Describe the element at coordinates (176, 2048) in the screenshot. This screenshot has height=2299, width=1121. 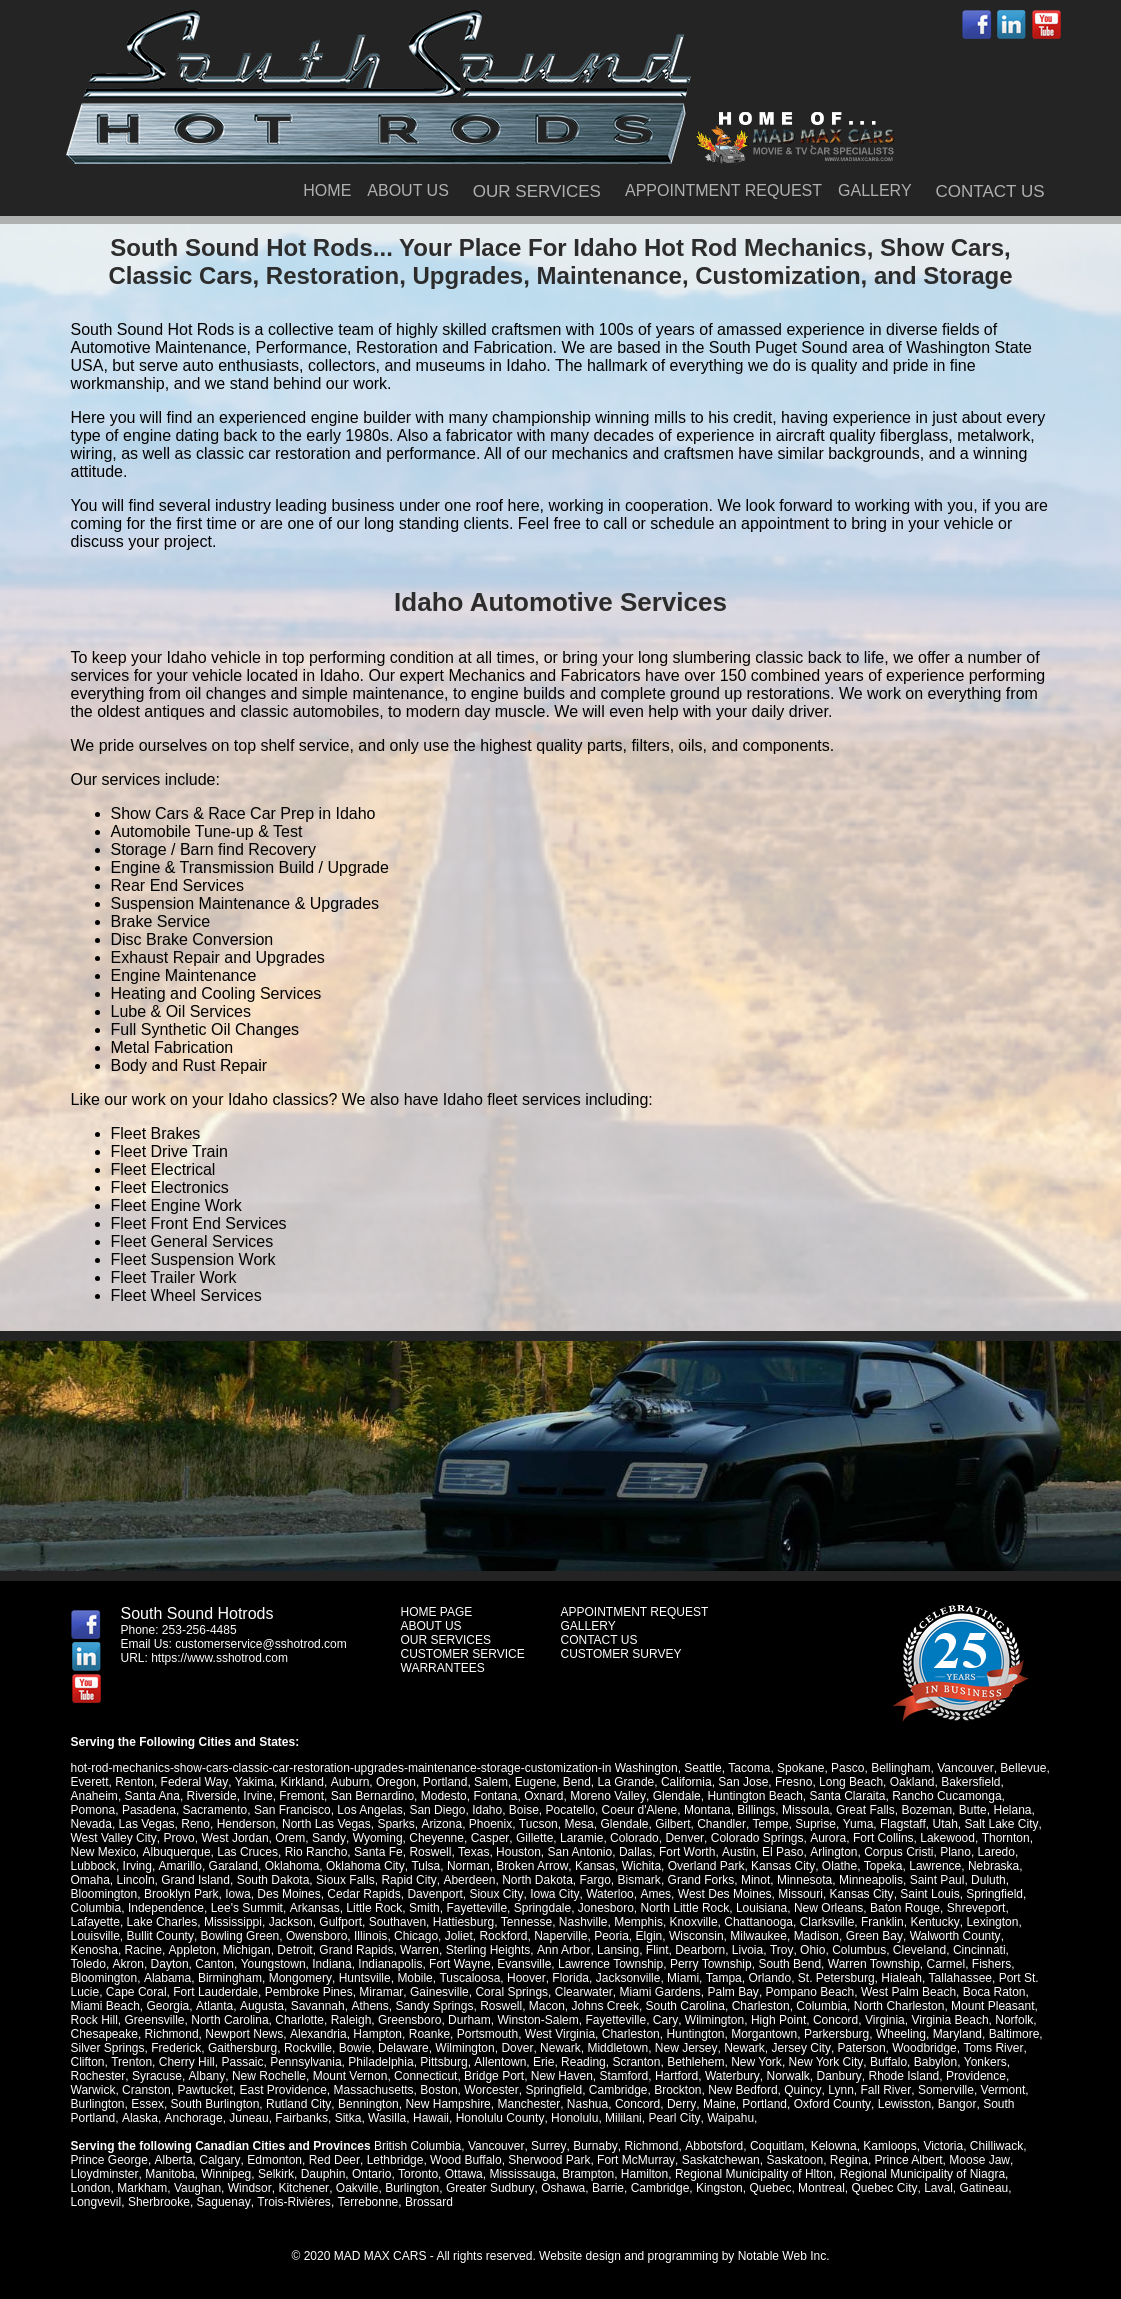
I see `Frederick` at that location.